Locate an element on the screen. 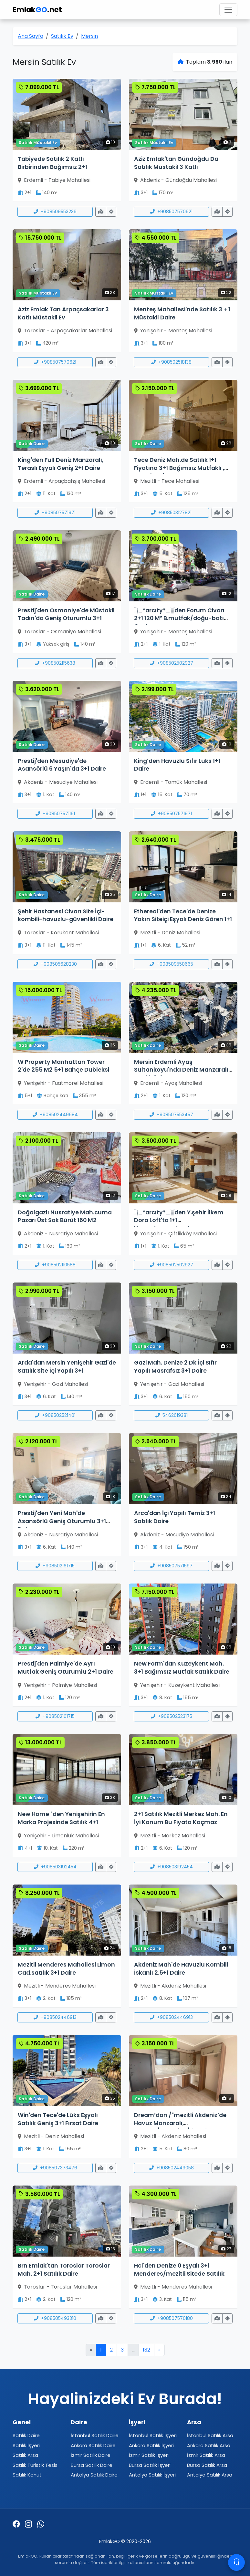  Gazi Mah. Denize 2 Dk İçi Sıfır Yapılı Masrafsız 3+1 Daire is located at coordinates (175, 1367).